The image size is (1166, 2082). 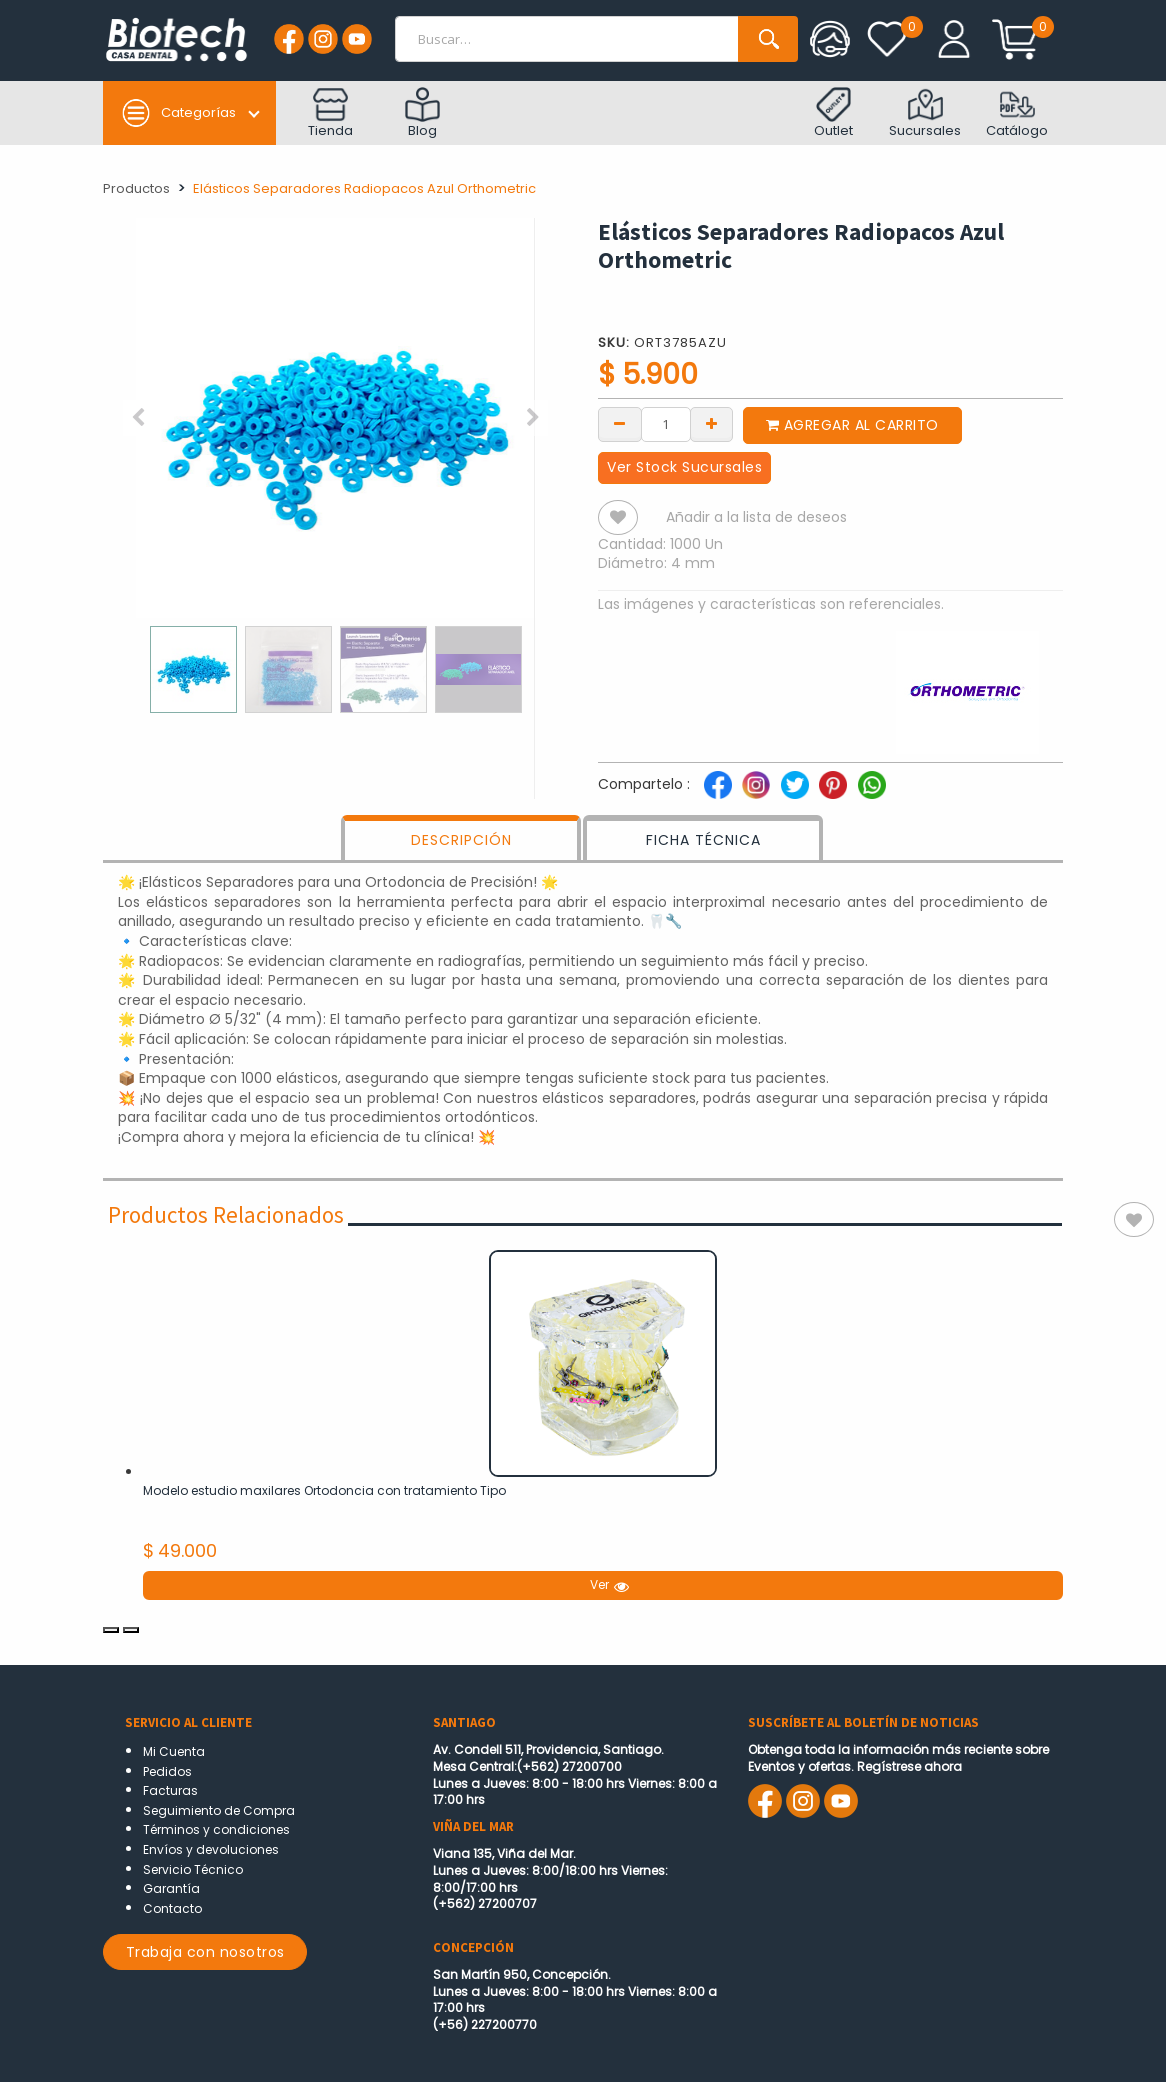 I want to click on Modelo estudio maxilares Ortodoncia con tratamiento Tipo, so click(x=324, y=1490).